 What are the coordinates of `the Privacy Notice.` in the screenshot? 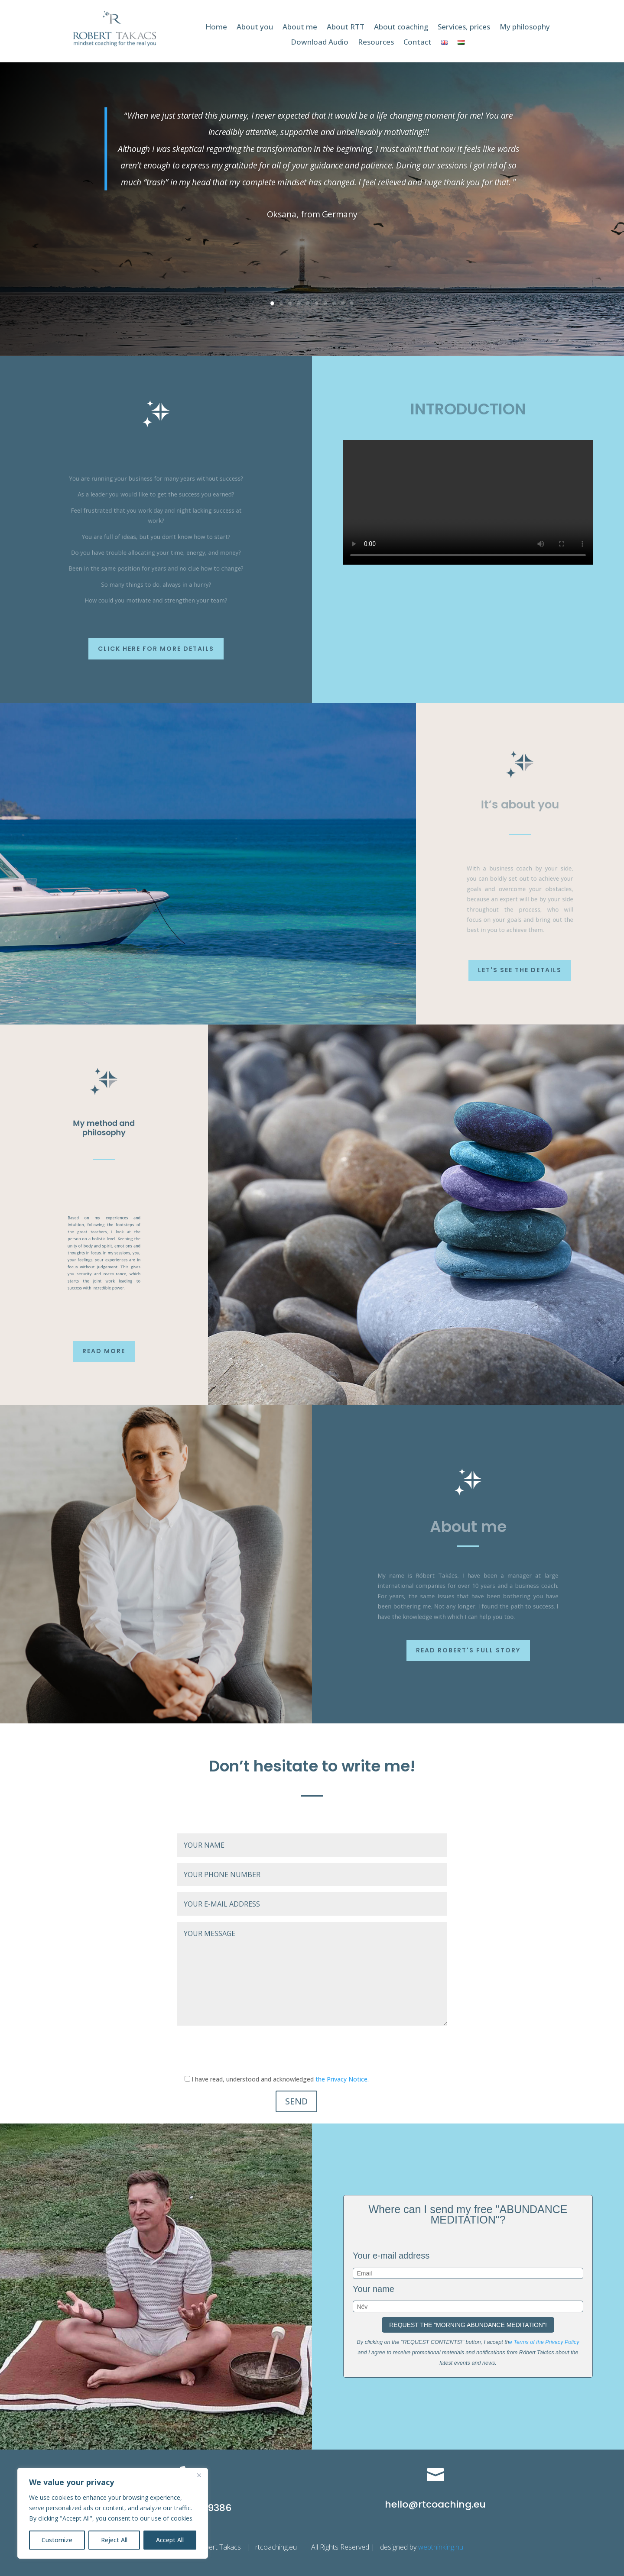 It's located at (342, 2079).